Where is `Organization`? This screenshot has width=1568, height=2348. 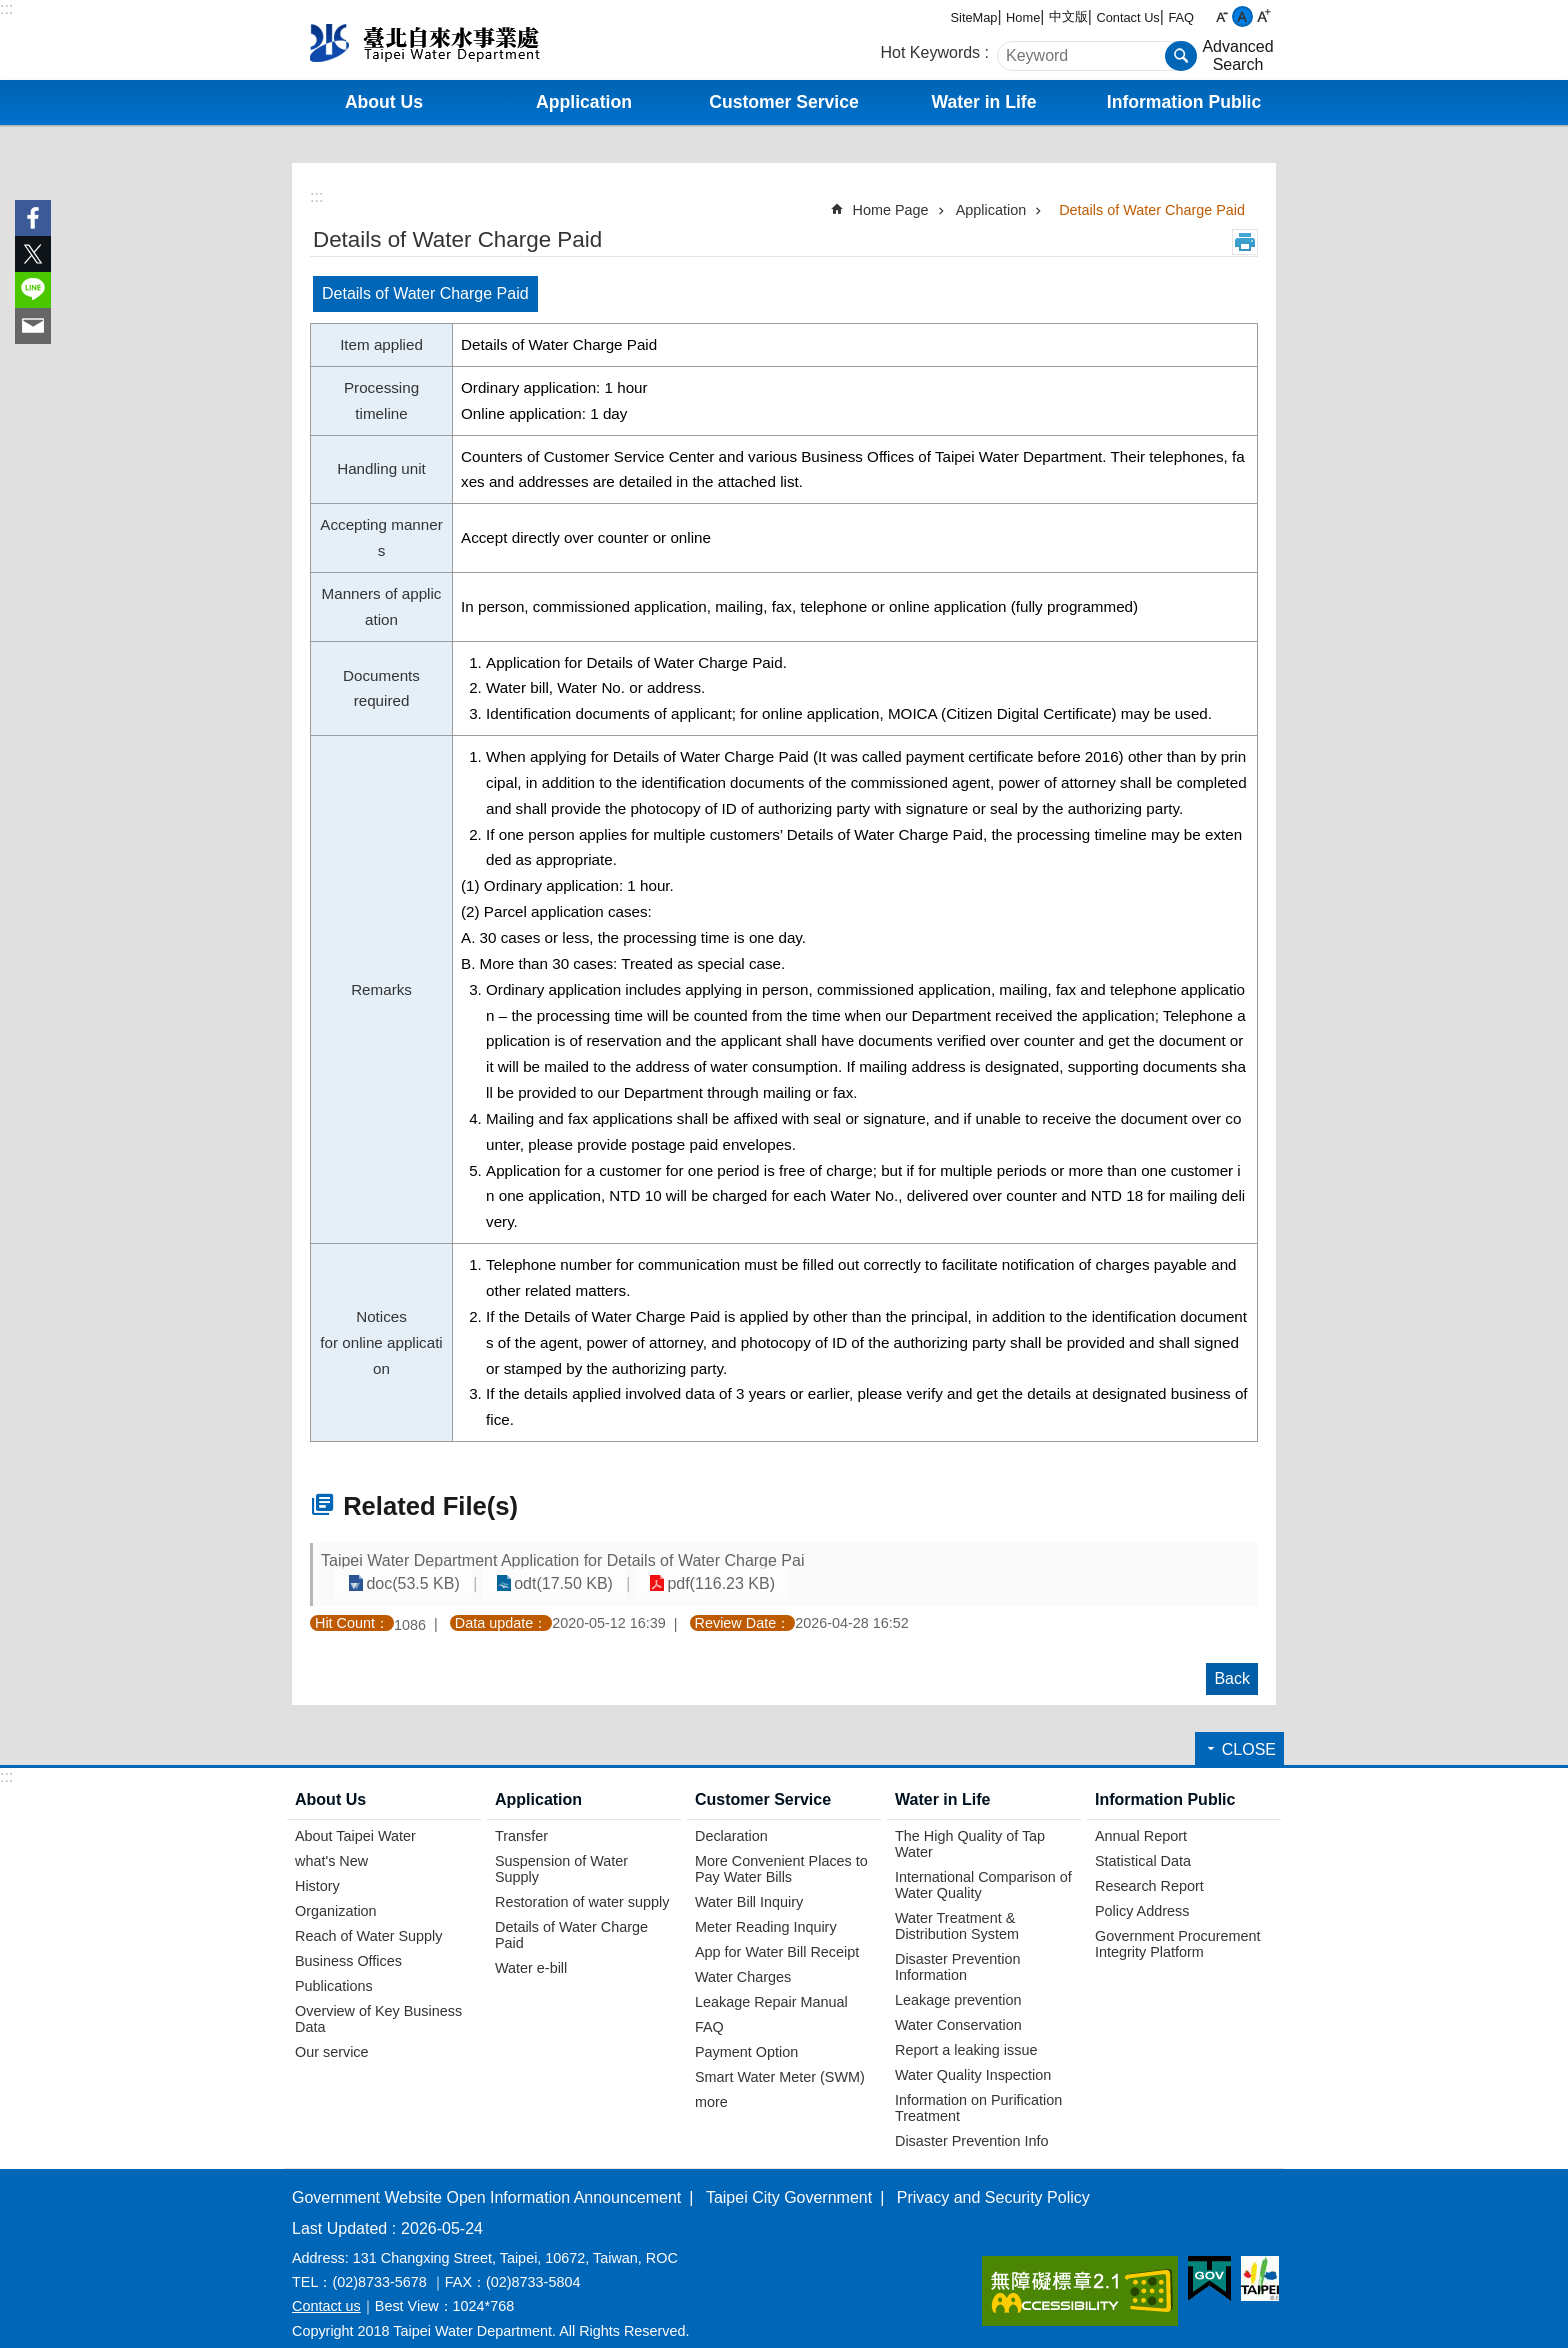
Organization is located at coordinates (336, 1892).